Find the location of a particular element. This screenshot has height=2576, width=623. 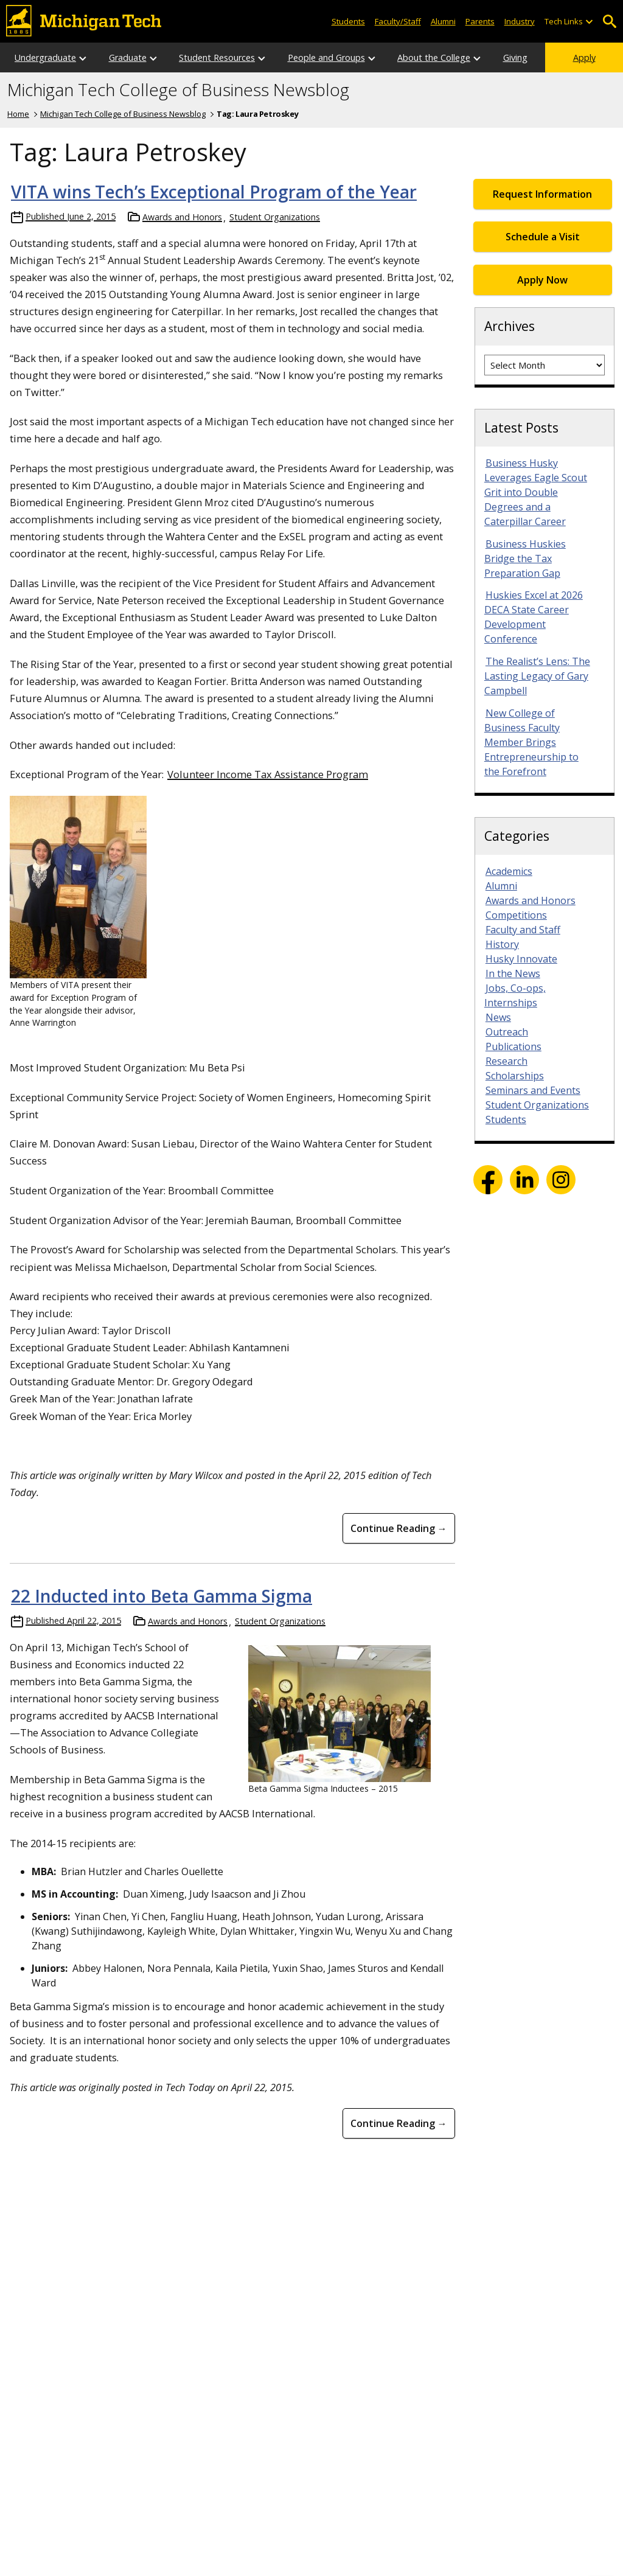

Parents is located at coordinates (480, 21).